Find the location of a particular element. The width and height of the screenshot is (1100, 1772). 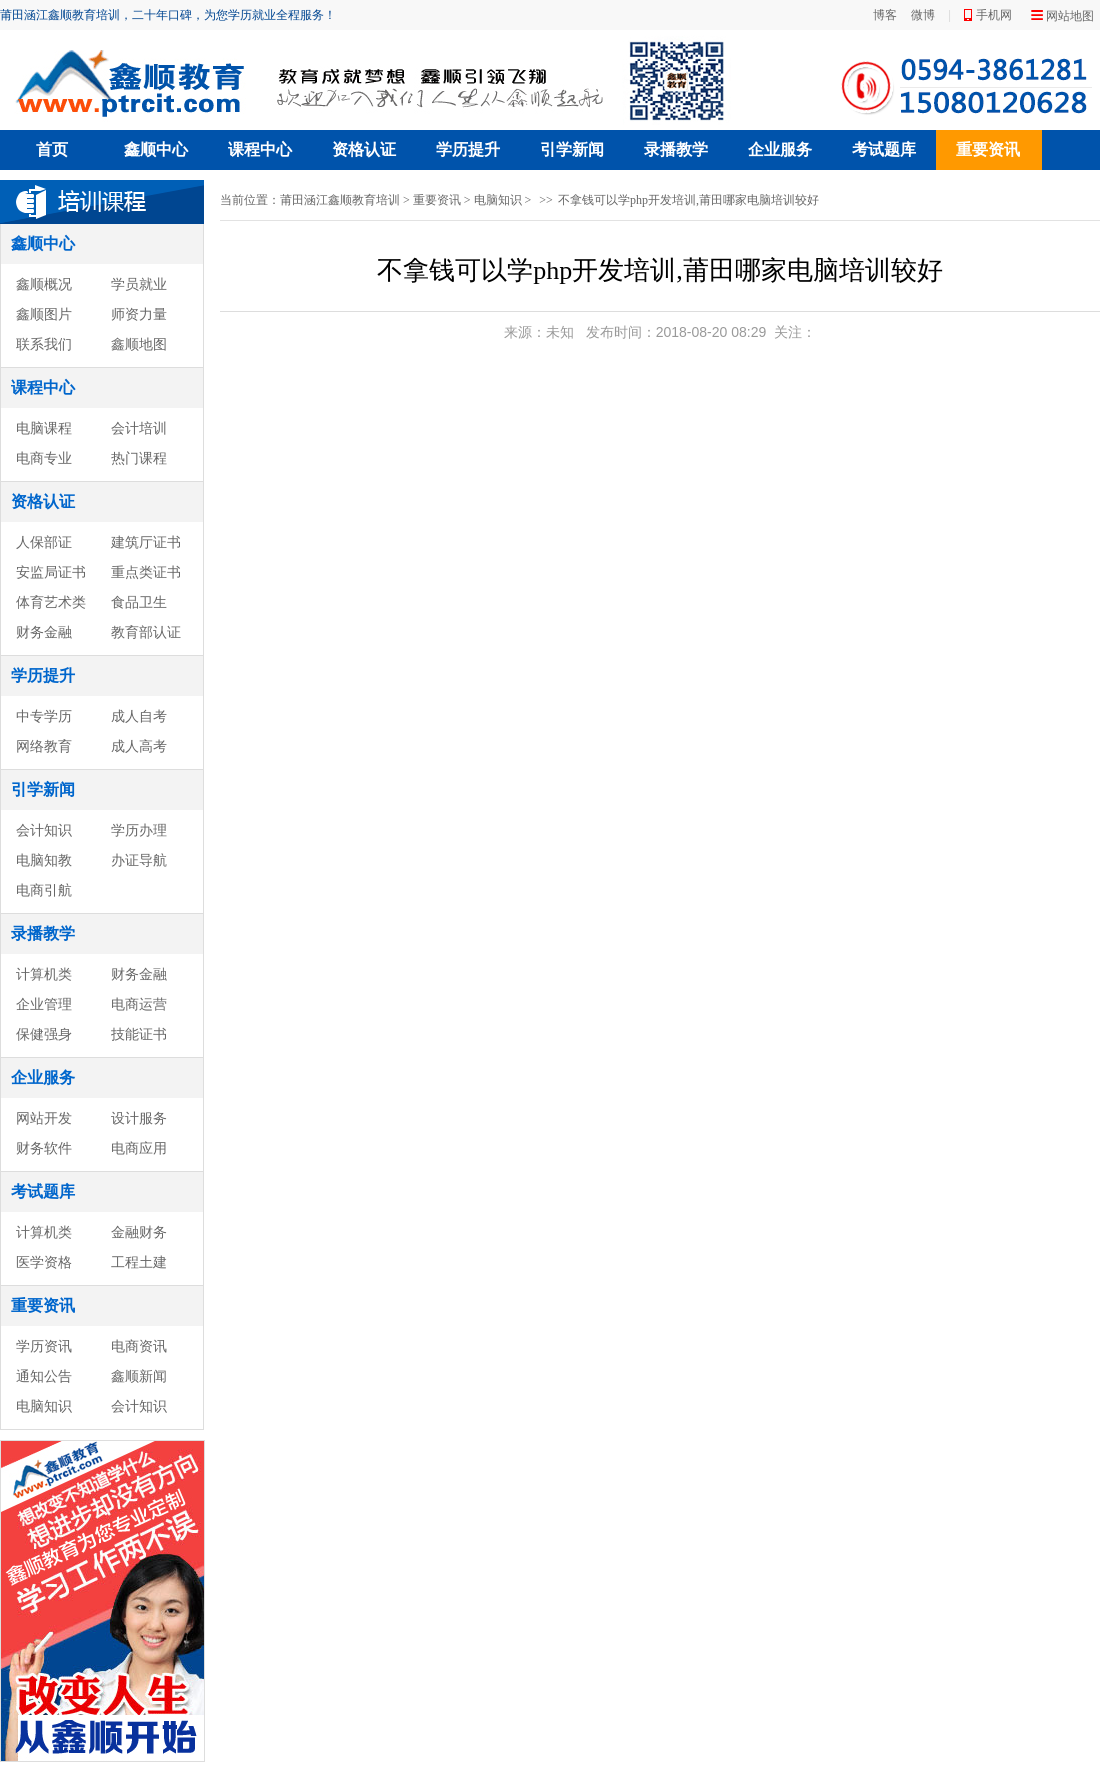

莆田涵江鑫顺教育培训 is located at coordinates (340, 200).